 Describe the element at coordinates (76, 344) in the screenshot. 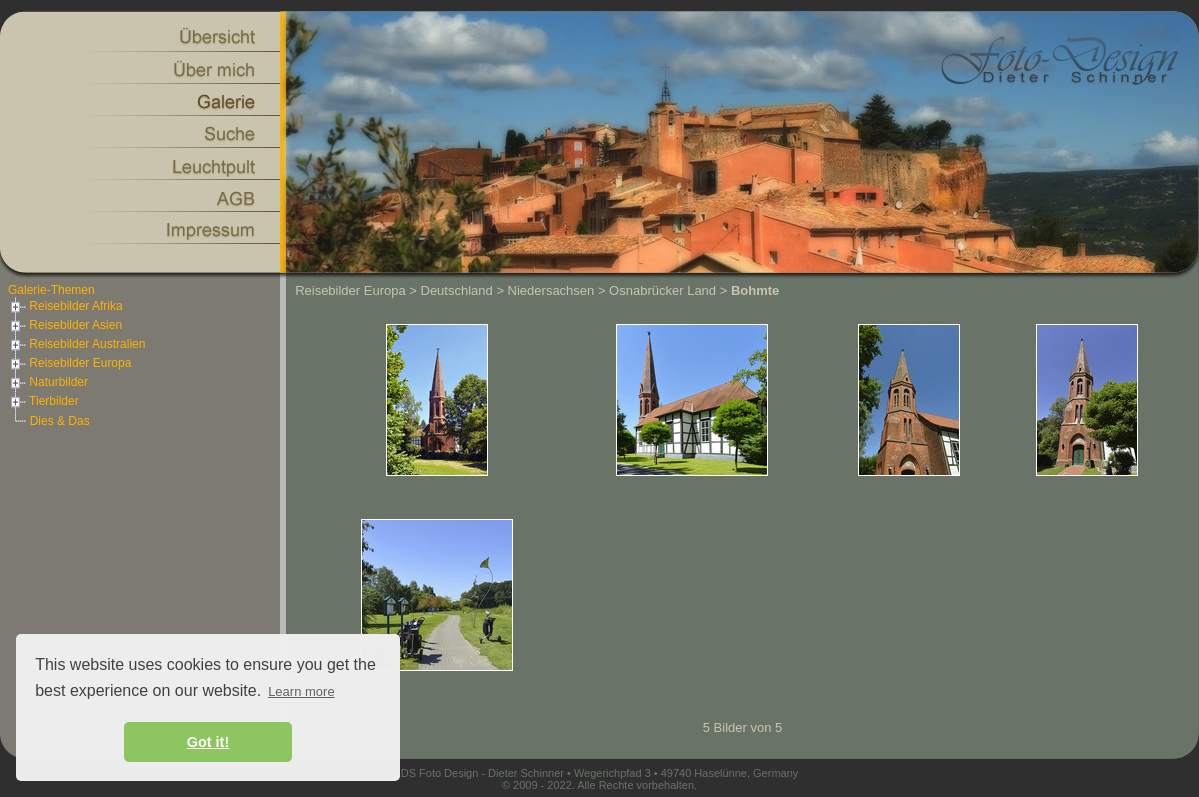

I see `Reisebilder Australien` at that location.